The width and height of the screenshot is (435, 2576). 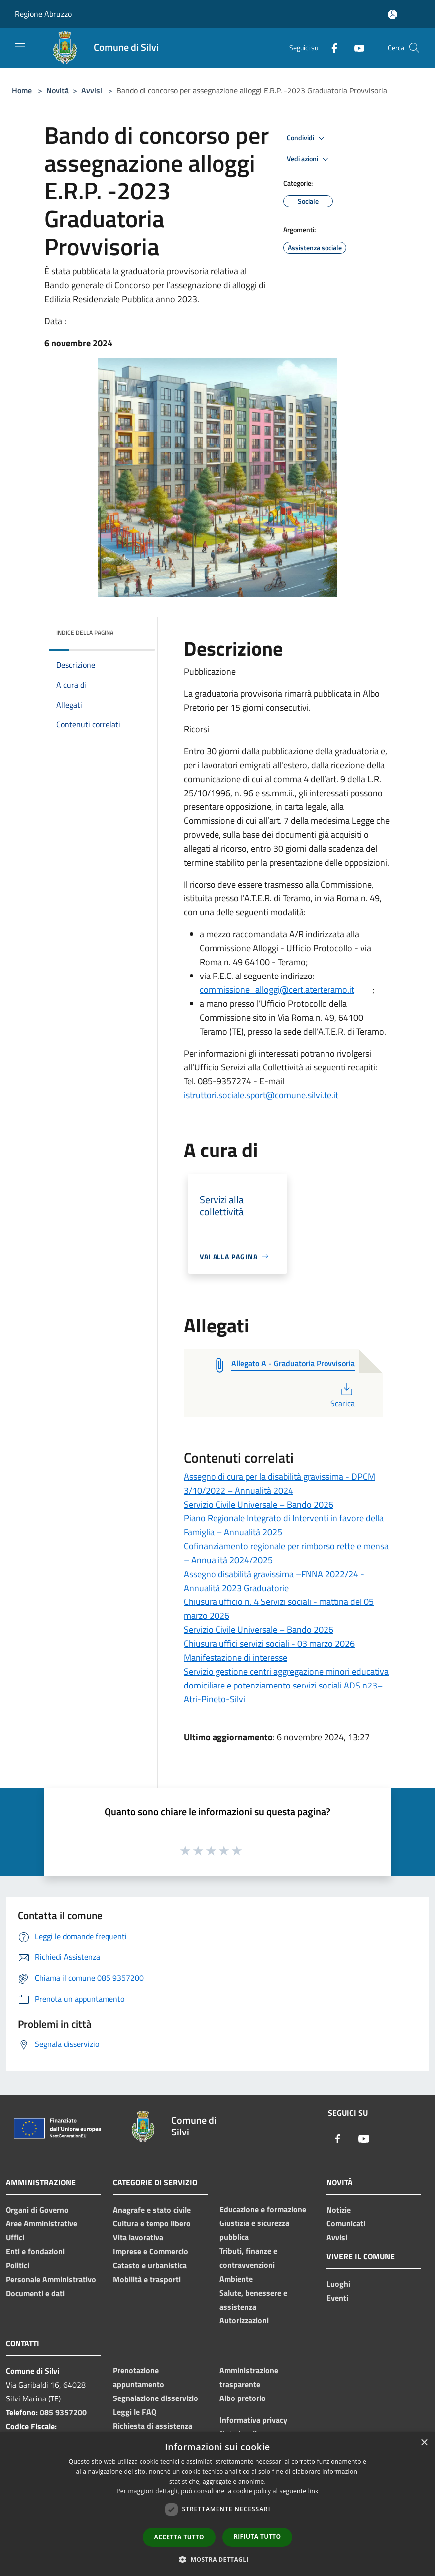 What do you see at coordinates (35, 2293) in the screenshot?
I see `Documenti e dati` at bounding box center [35, 2293].